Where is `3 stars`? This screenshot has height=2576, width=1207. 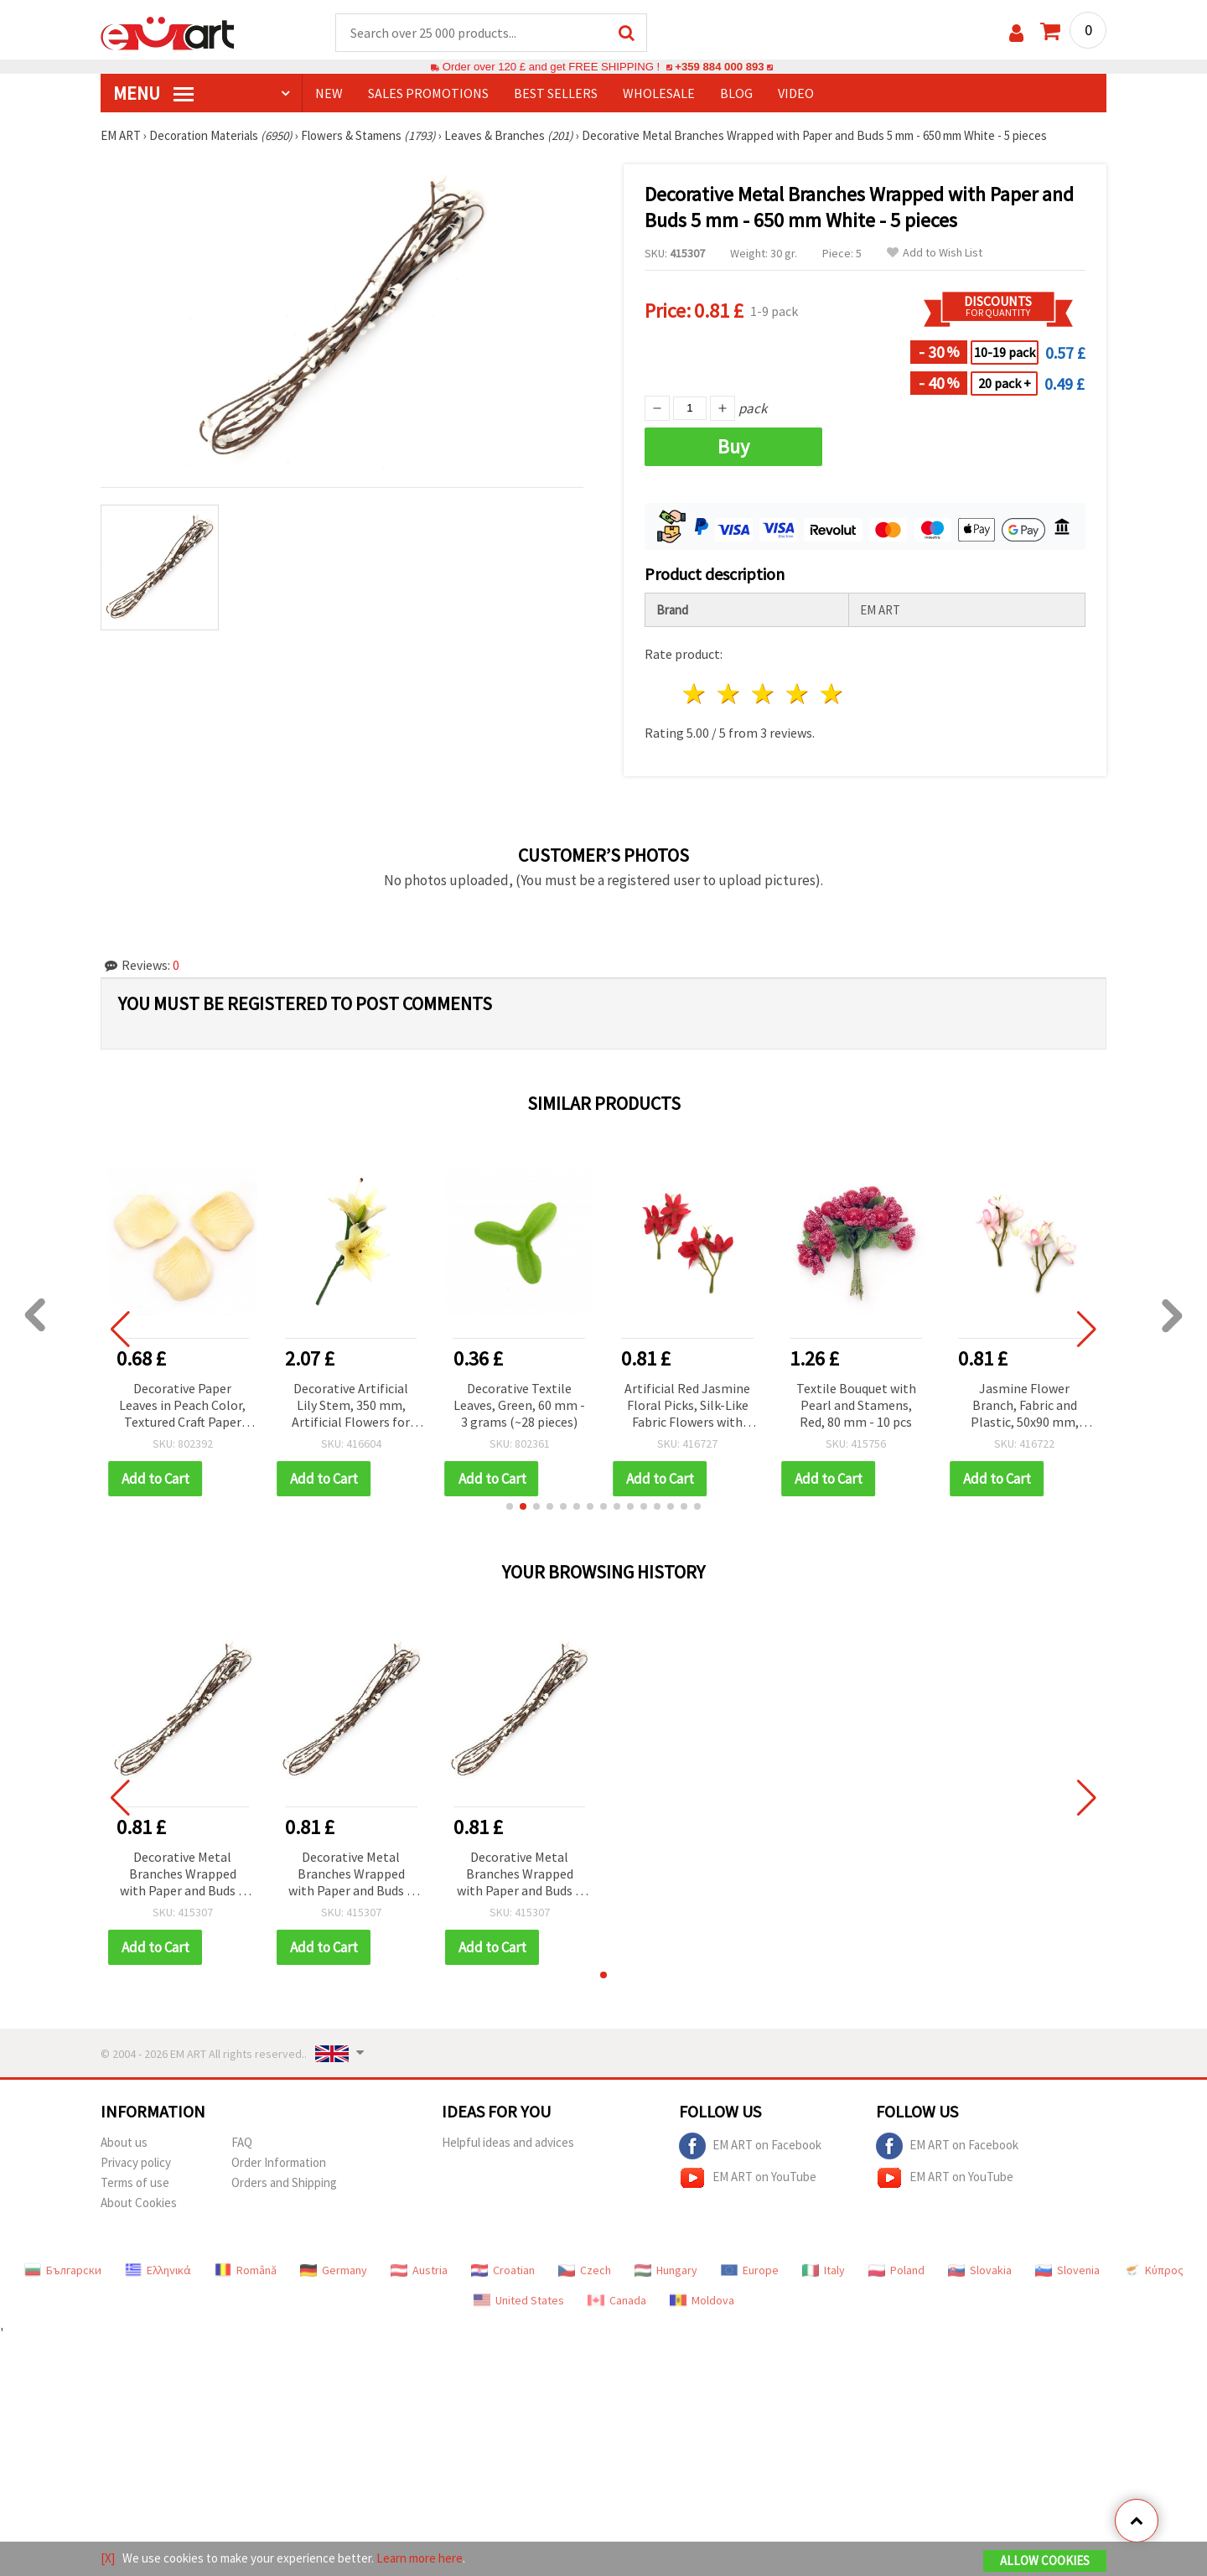
3 stars is located at coordinates (764, 693).